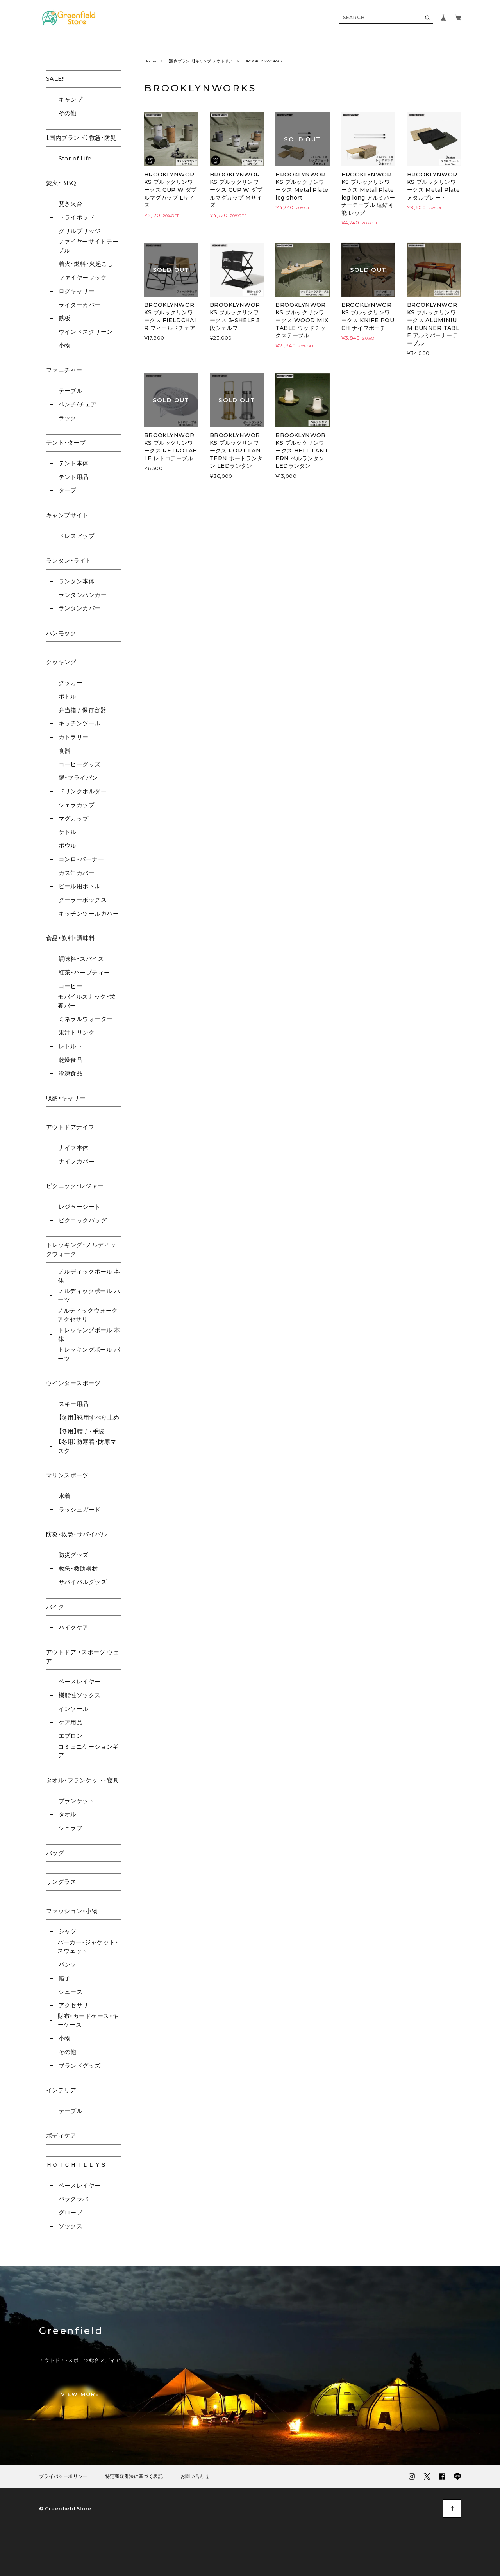 Image resolution: width=500 pixels, height=2576 pixels. What do you see at coordinates (80, 1509) in the screenshot?
I see `ラッシュガード` at bounding box center [80, 1509].